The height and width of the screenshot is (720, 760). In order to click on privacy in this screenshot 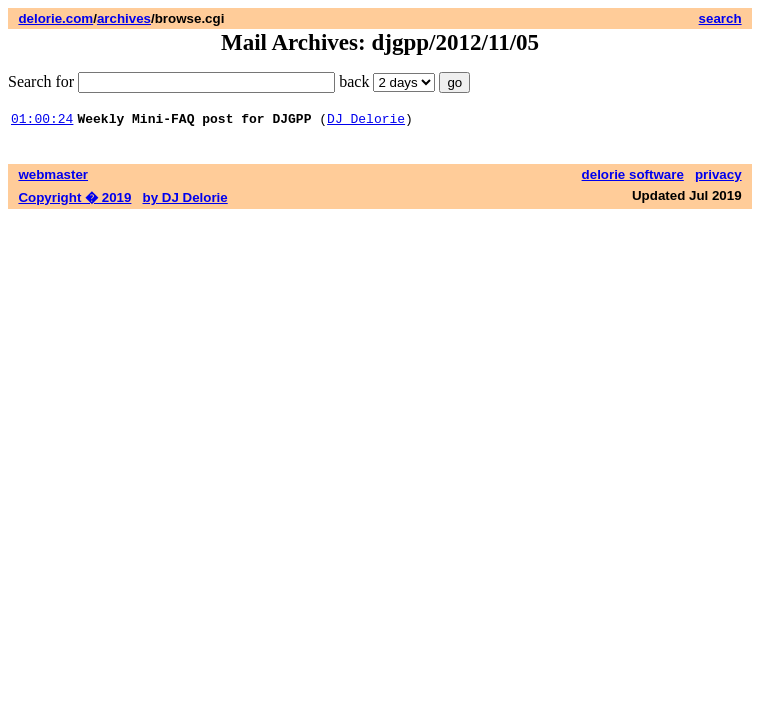, I will do `click(718, 177)`.